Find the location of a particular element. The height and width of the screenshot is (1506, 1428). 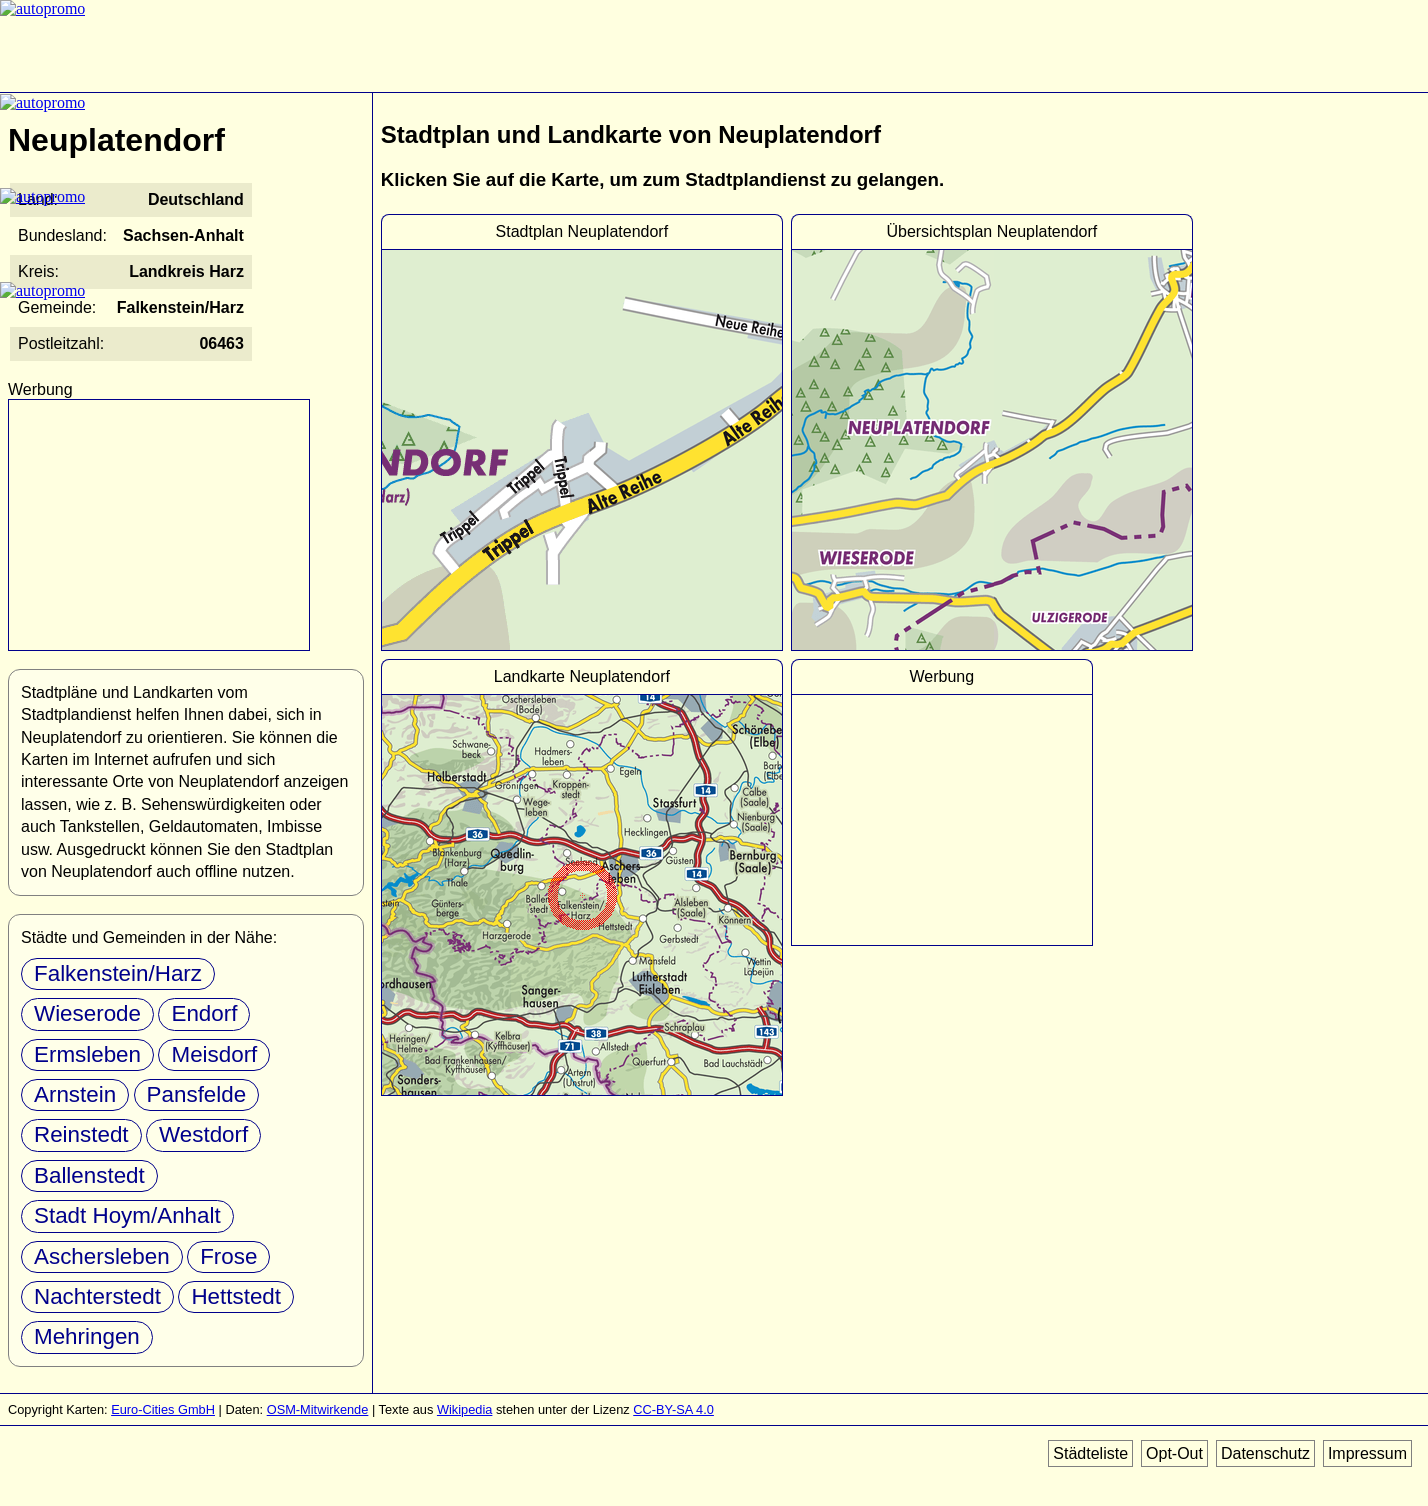

Reinstedt is located at coordinates (81, 1134).